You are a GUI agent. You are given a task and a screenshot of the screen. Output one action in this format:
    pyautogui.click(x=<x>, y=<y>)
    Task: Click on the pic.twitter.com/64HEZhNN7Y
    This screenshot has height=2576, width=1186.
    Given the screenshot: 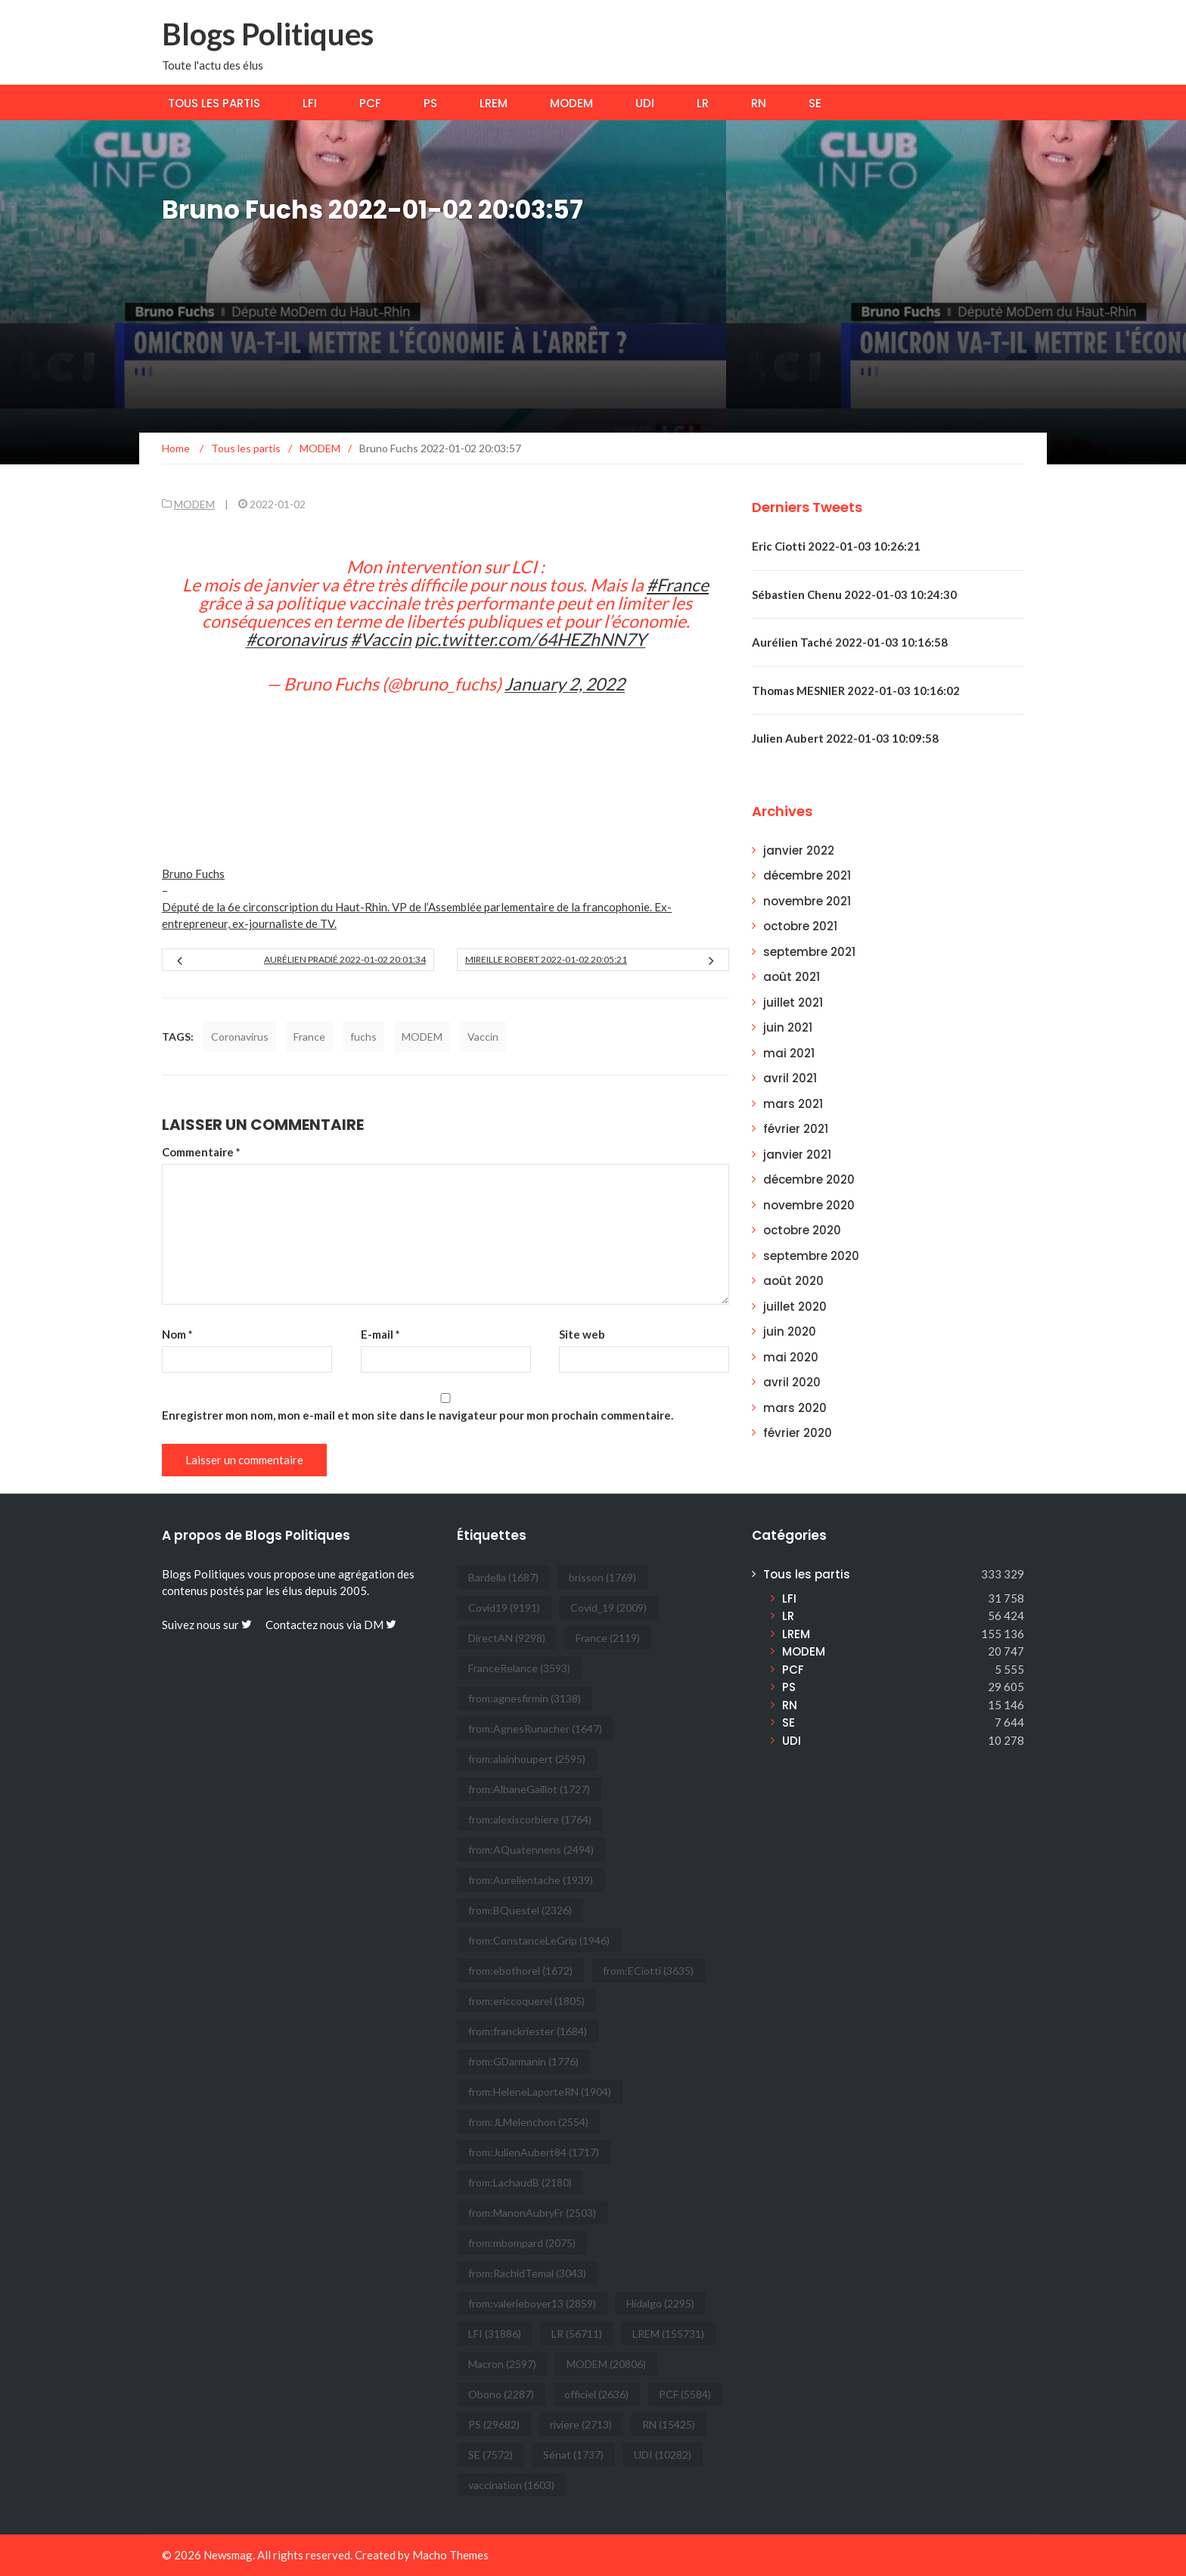 What is the action you would take?
    pyautogui.click(x=530, y=639)
    